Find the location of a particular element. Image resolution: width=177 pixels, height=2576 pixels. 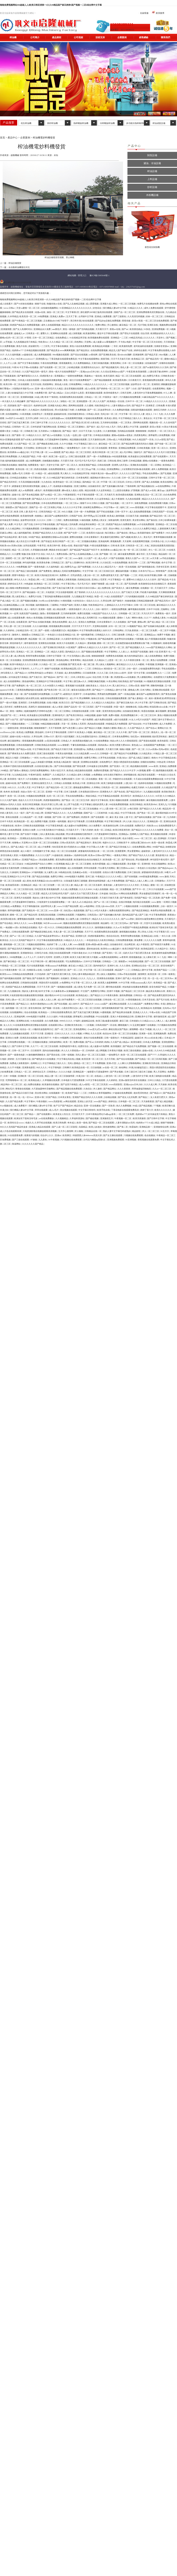

亚洲视频免费 is located at coordinates (160, 1033).